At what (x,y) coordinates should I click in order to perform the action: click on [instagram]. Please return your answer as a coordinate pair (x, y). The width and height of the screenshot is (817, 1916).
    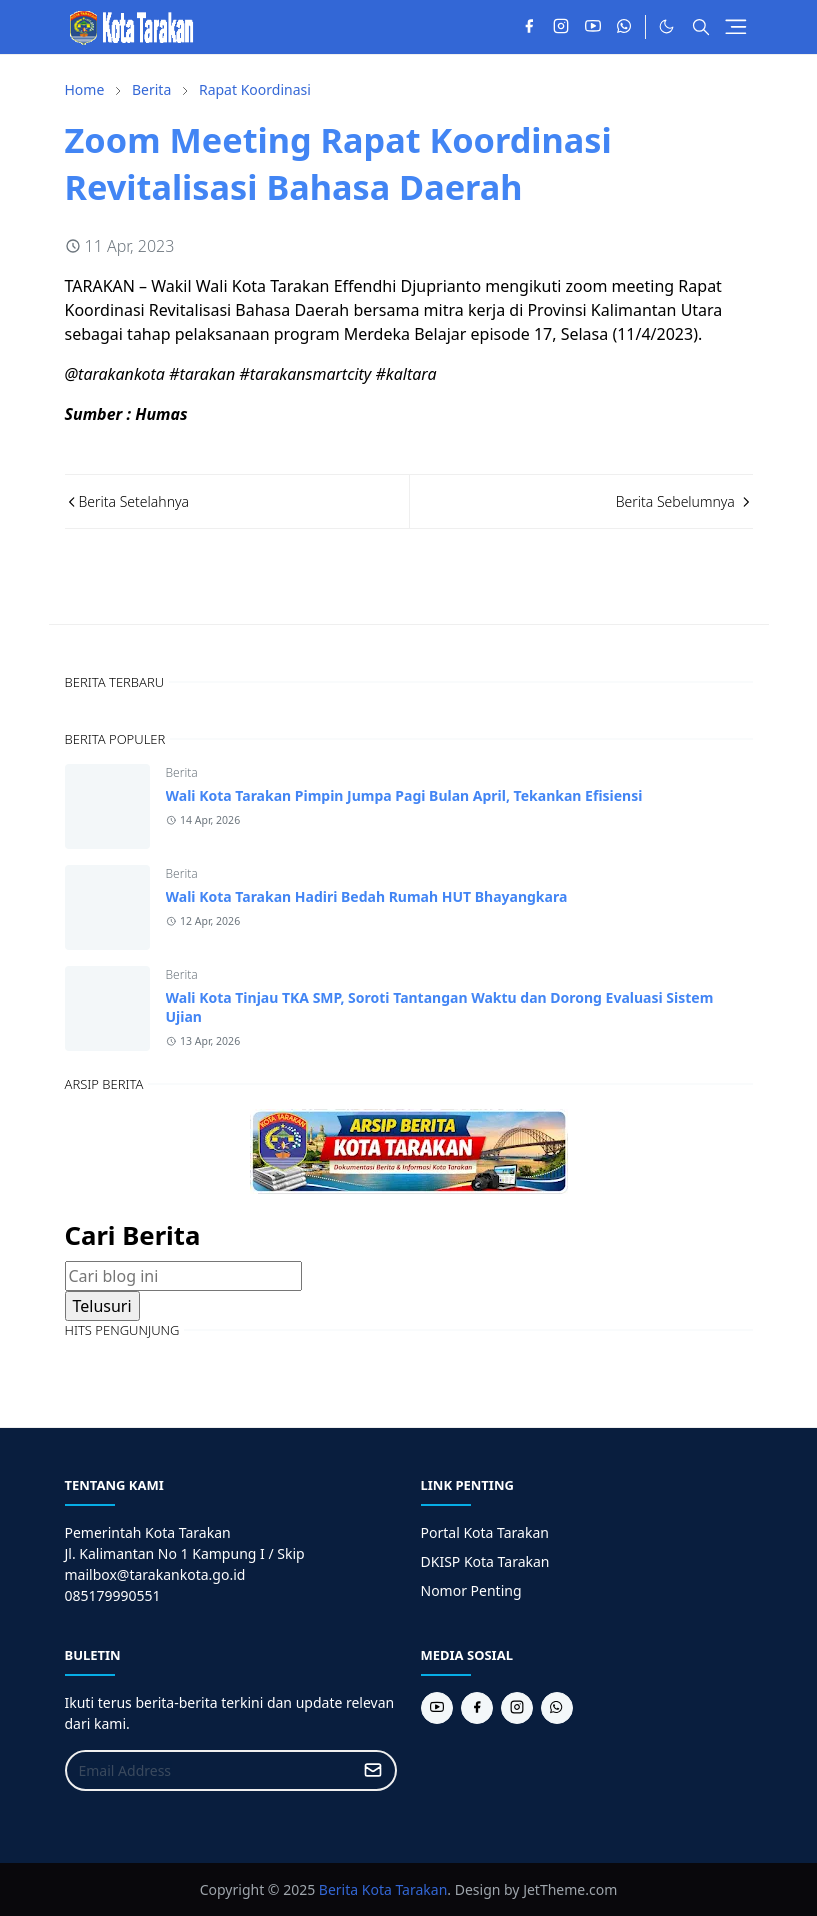
    Looking at the image, I should click on (561, 27).